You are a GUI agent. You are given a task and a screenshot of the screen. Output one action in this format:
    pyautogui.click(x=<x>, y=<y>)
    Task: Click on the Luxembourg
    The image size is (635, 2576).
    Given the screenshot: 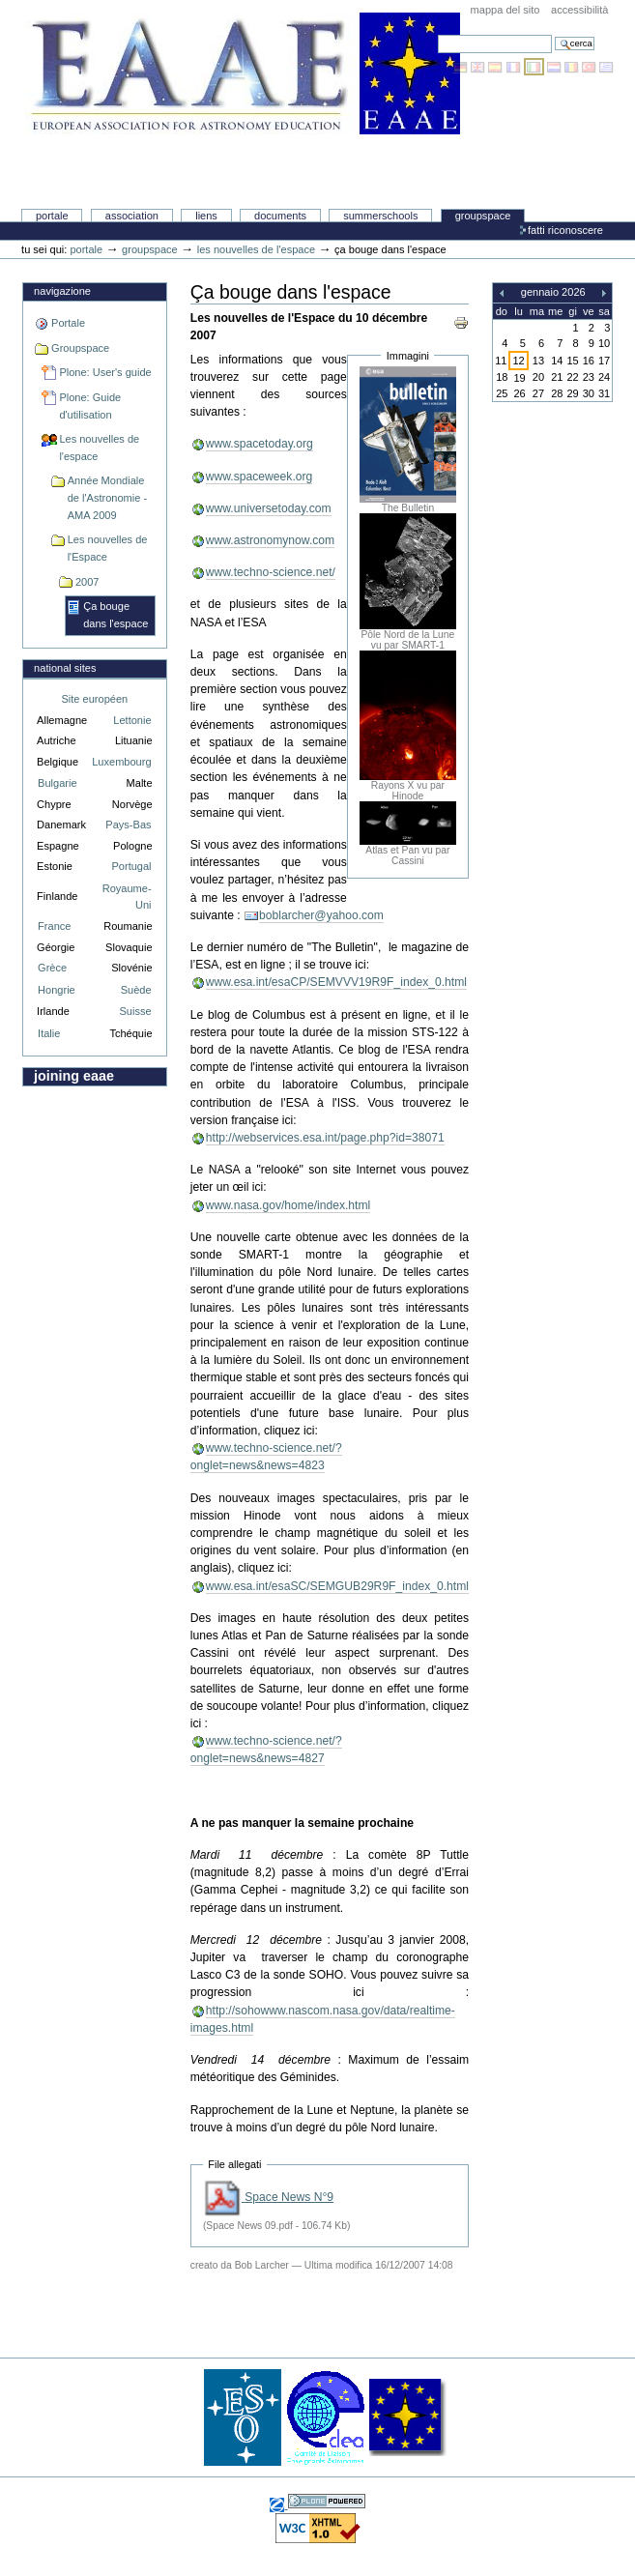 What is the action you would take?
    pyautogui.click(x=121, y=761)
    